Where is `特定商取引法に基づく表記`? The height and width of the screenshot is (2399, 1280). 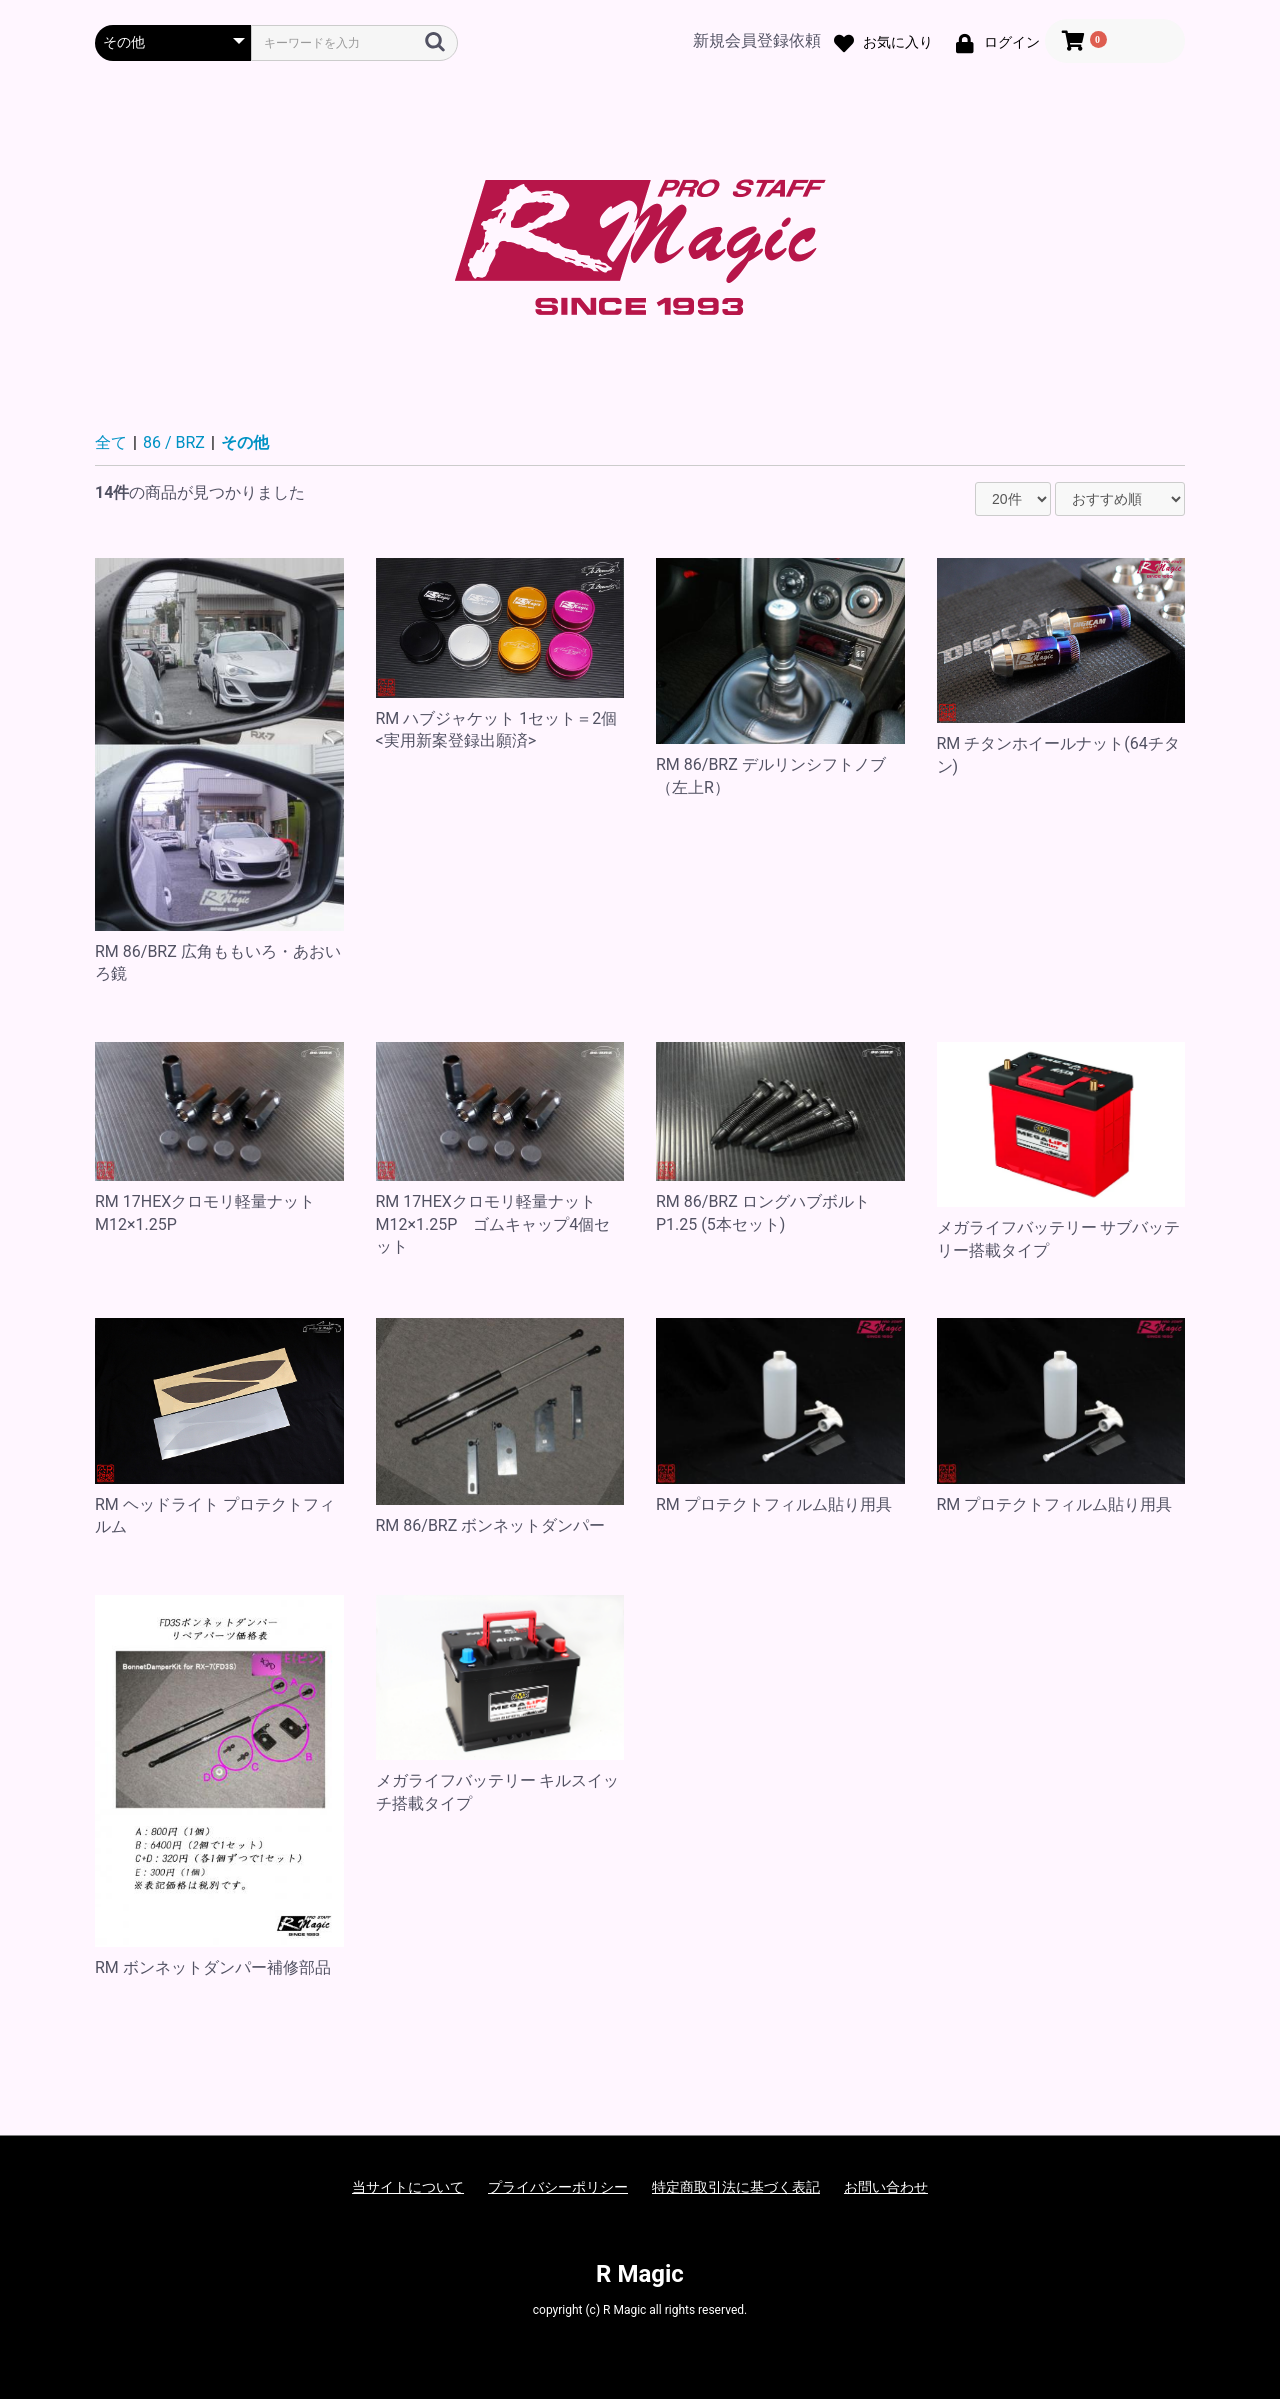 特定商取引法に基づく表記 is located at coordinates (736, 2187).